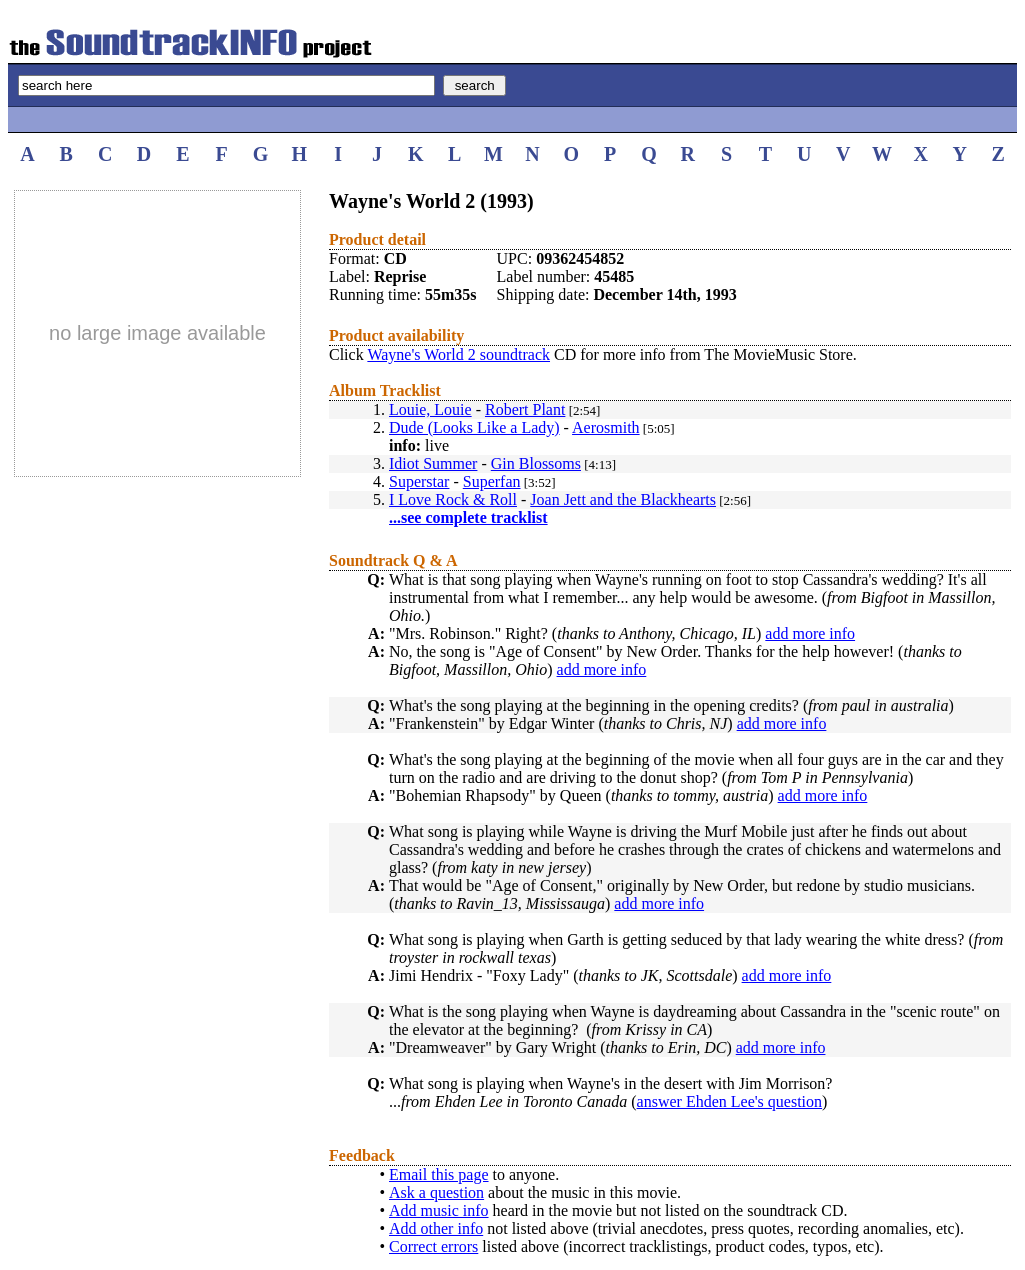  Describe the element at coordinates (453, 499) in the screenshot. I see `I Love Rock & Roll` at that location.